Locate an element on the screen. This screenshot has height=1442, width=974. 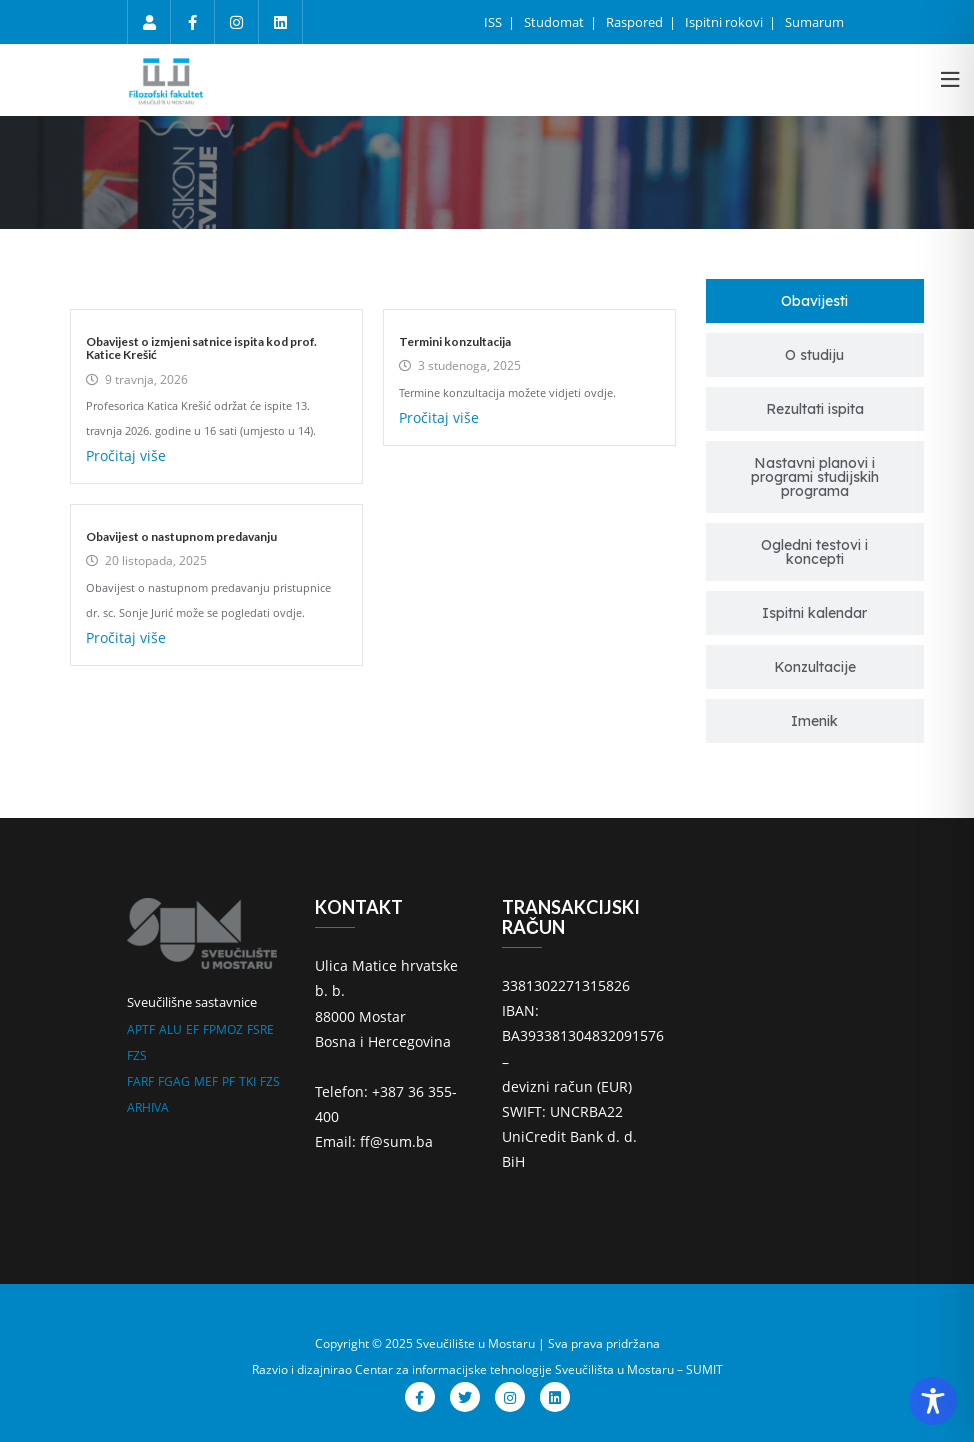
[tab] is located at coordinates (815, 301).